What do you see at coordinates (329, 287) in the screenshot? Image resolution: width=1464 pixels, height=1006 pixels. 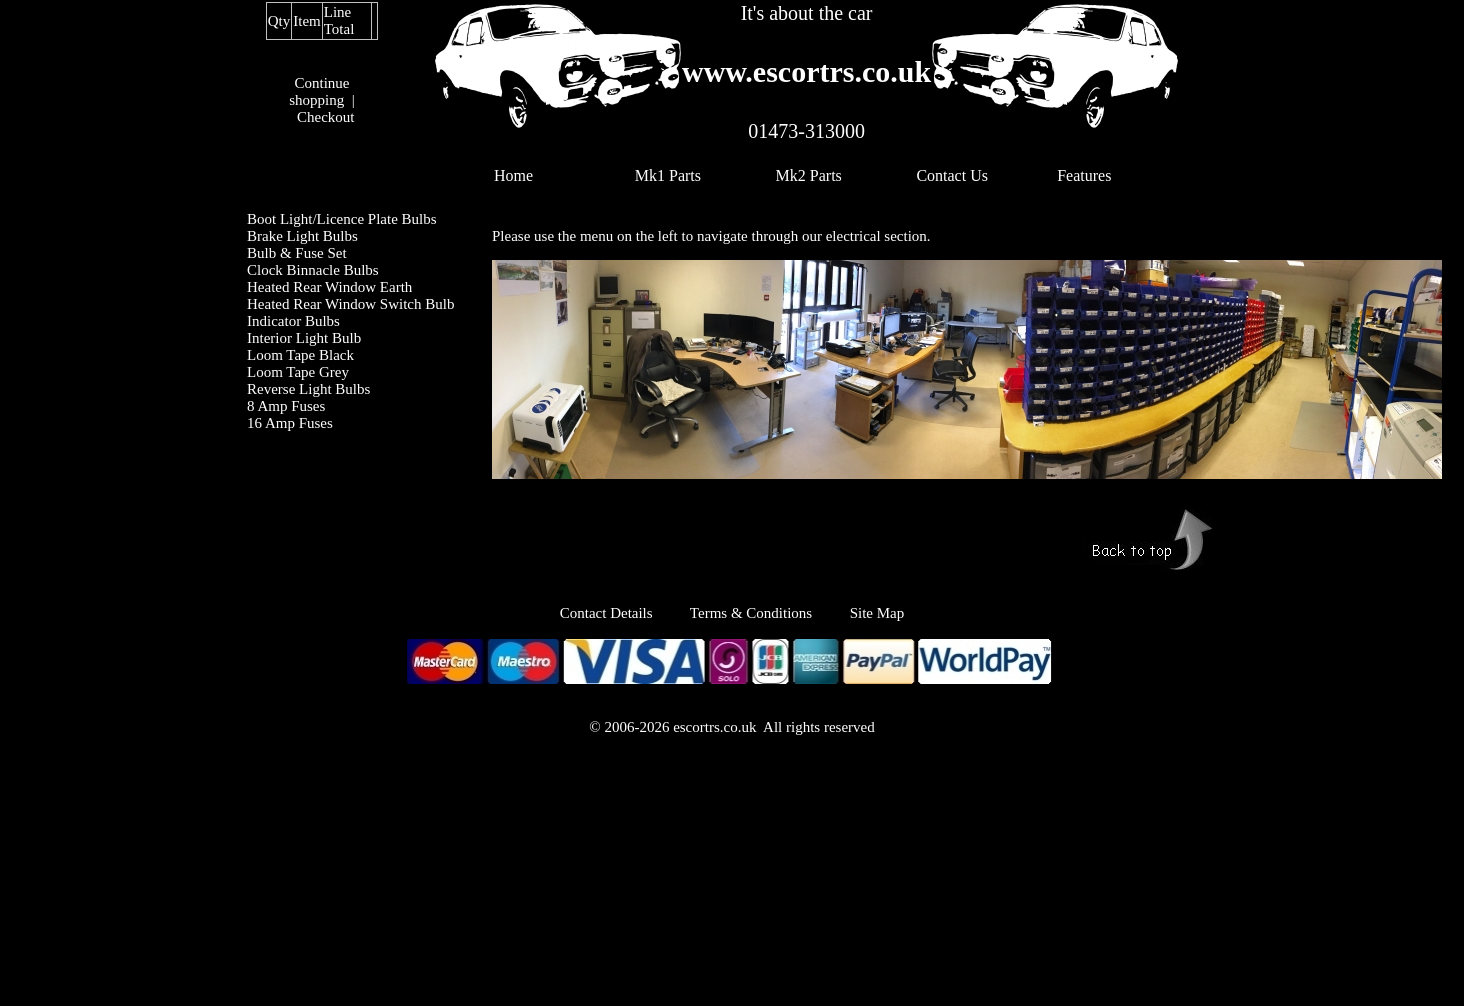 I see `Heated Rear Window Earth` at bounding box center [329, 287].